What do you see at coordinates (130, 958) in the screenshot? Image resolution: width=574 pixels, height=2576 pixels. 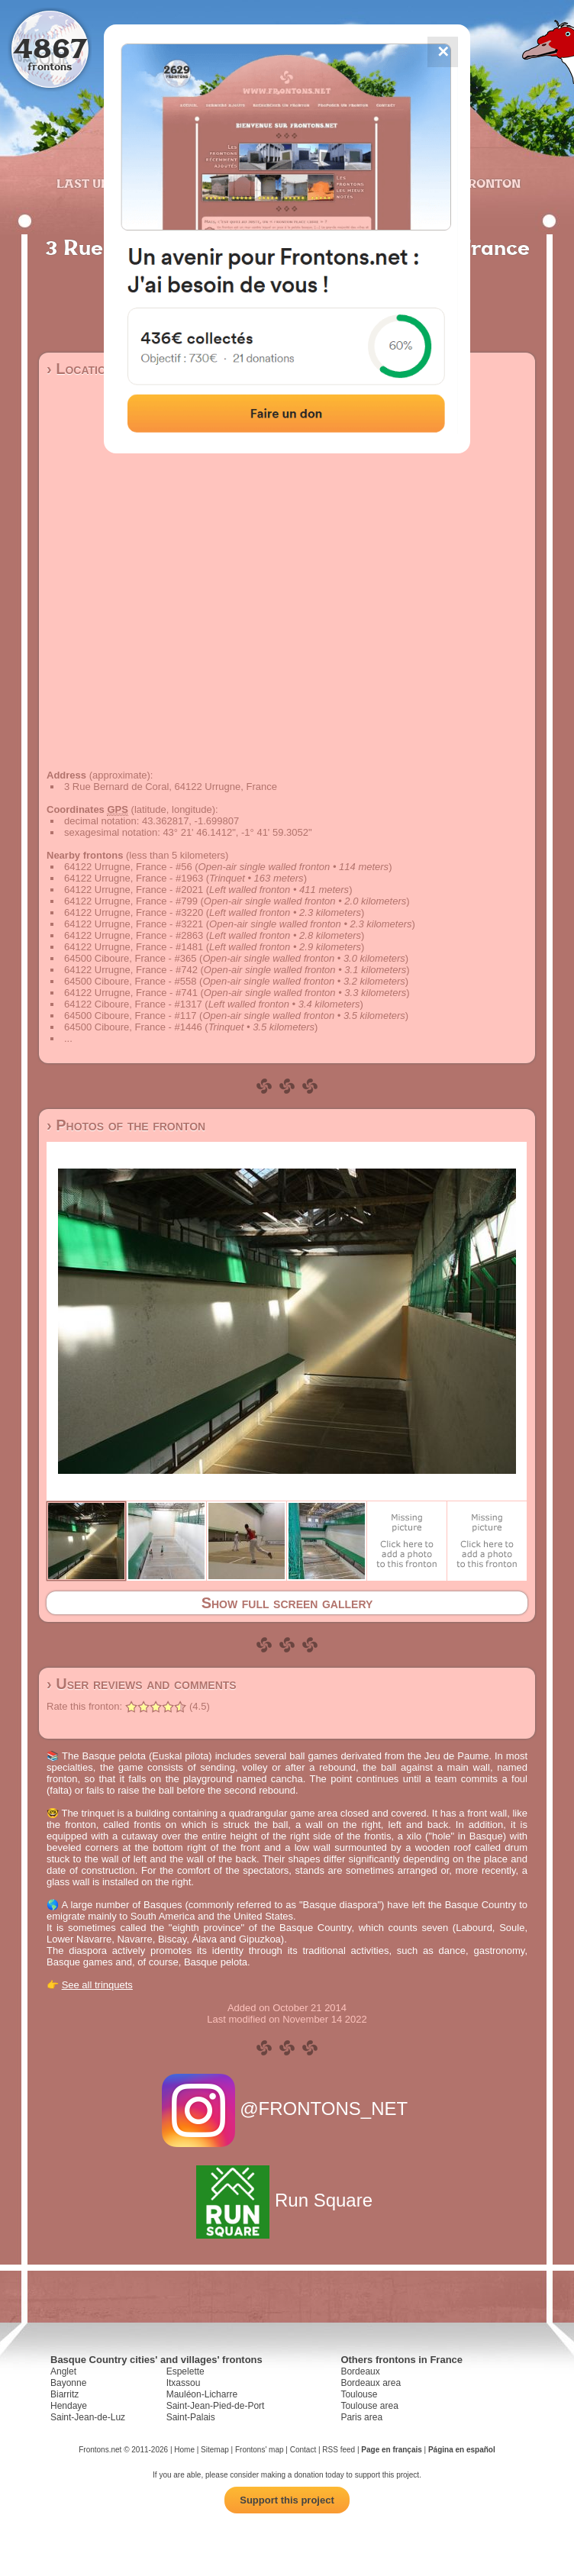 I see `64500 Ciboure, France - #365` at bounding box center [130, 958].